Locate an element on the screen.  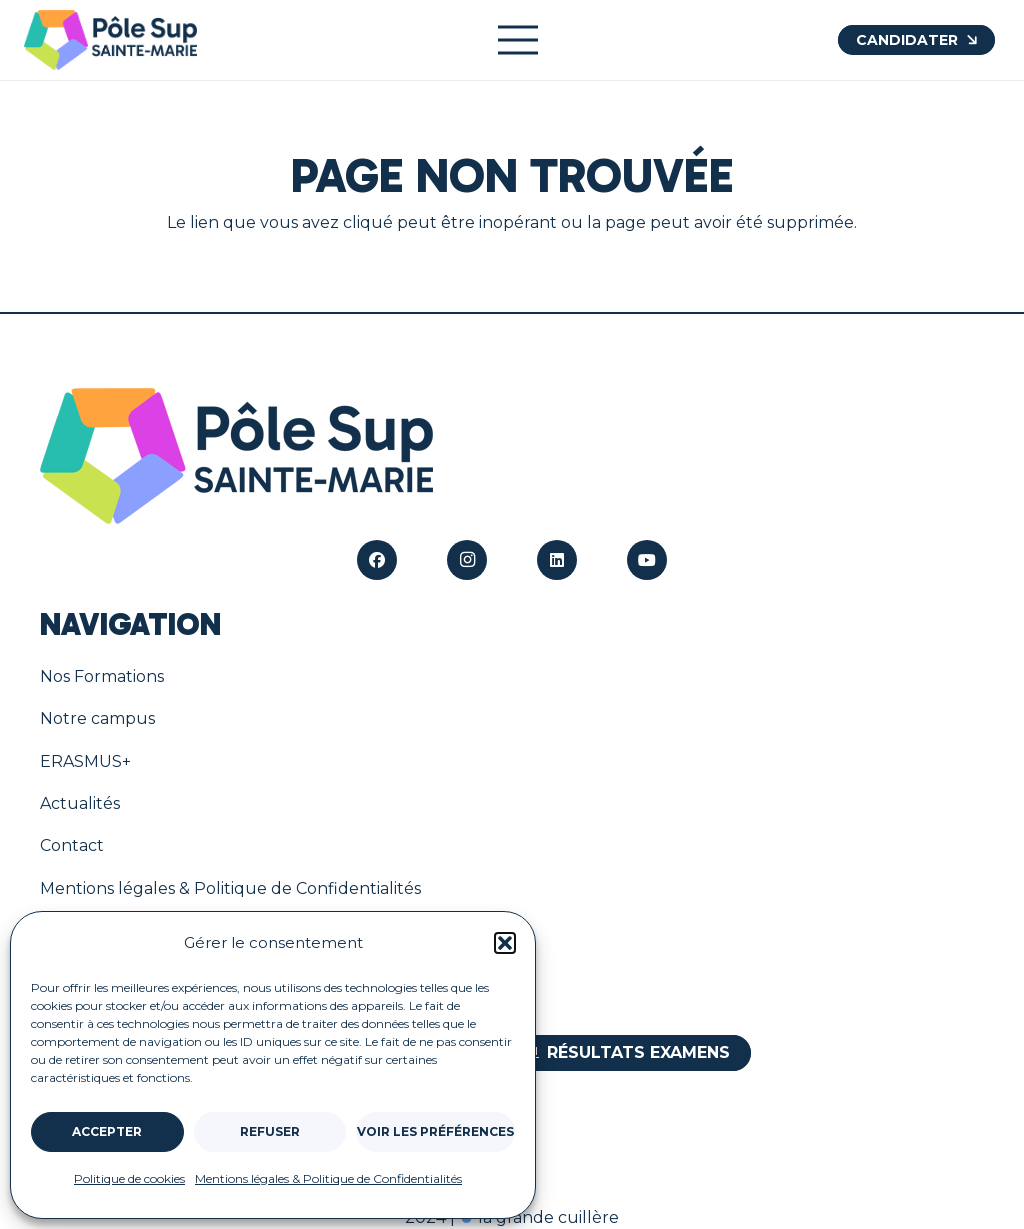
Actualités is located at coordinates (80, 803).